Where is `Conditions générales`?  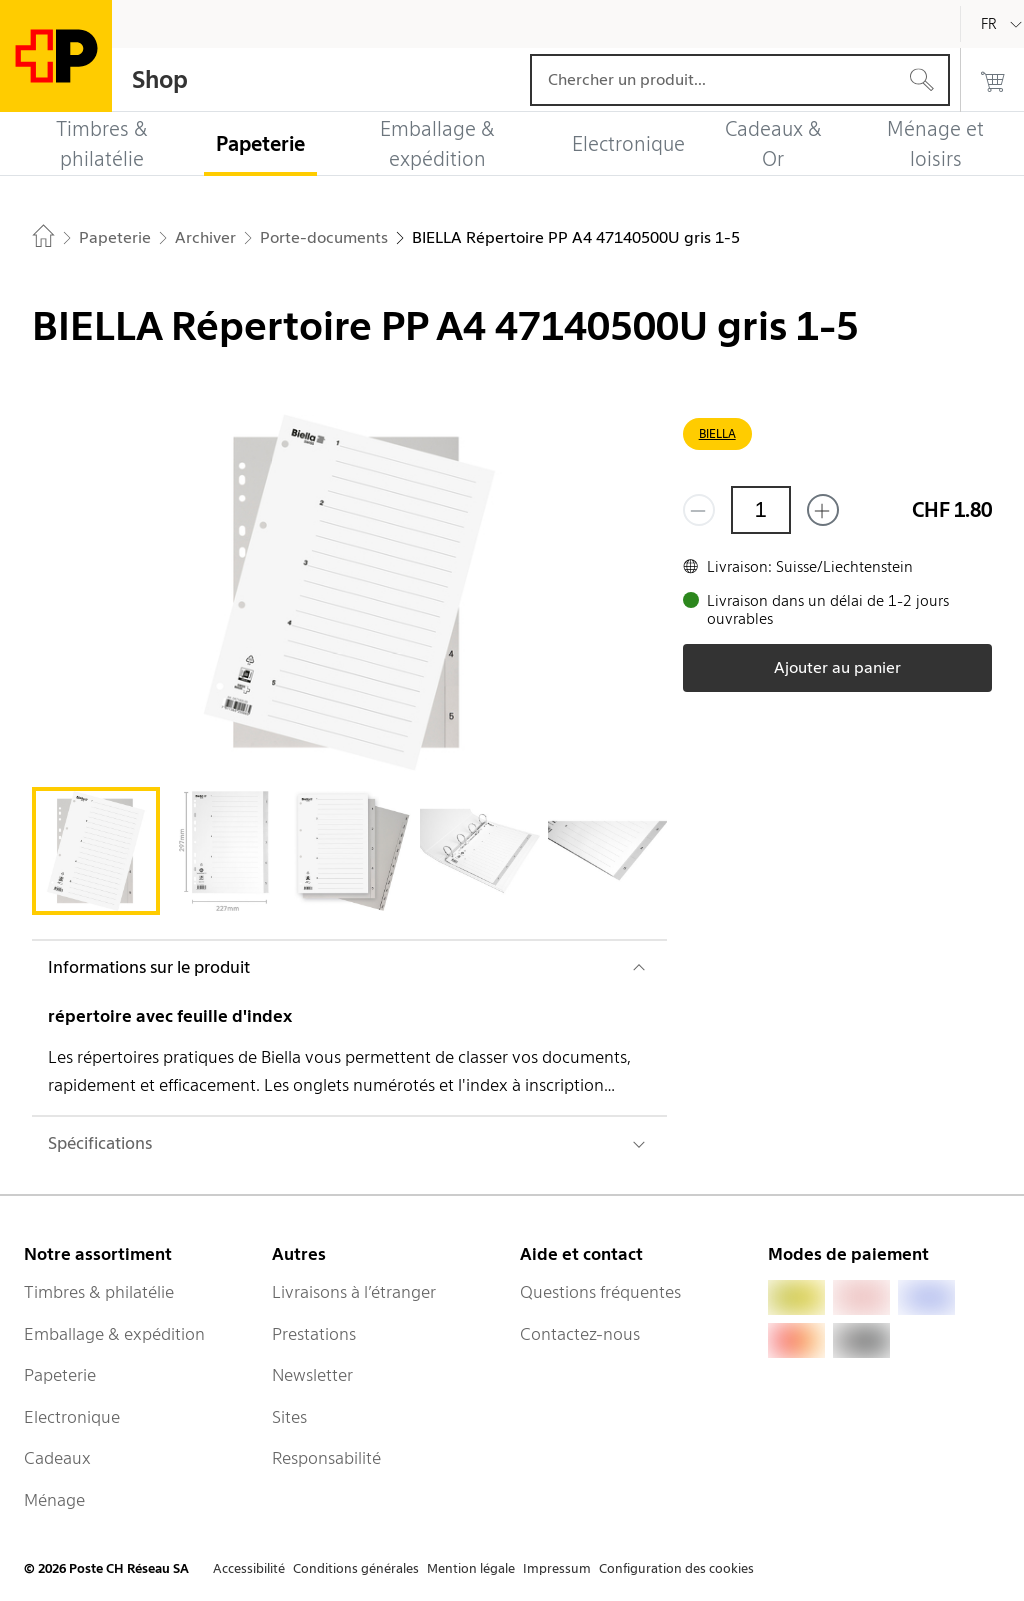
Conditions générales is located at coordinates (356, 1568).